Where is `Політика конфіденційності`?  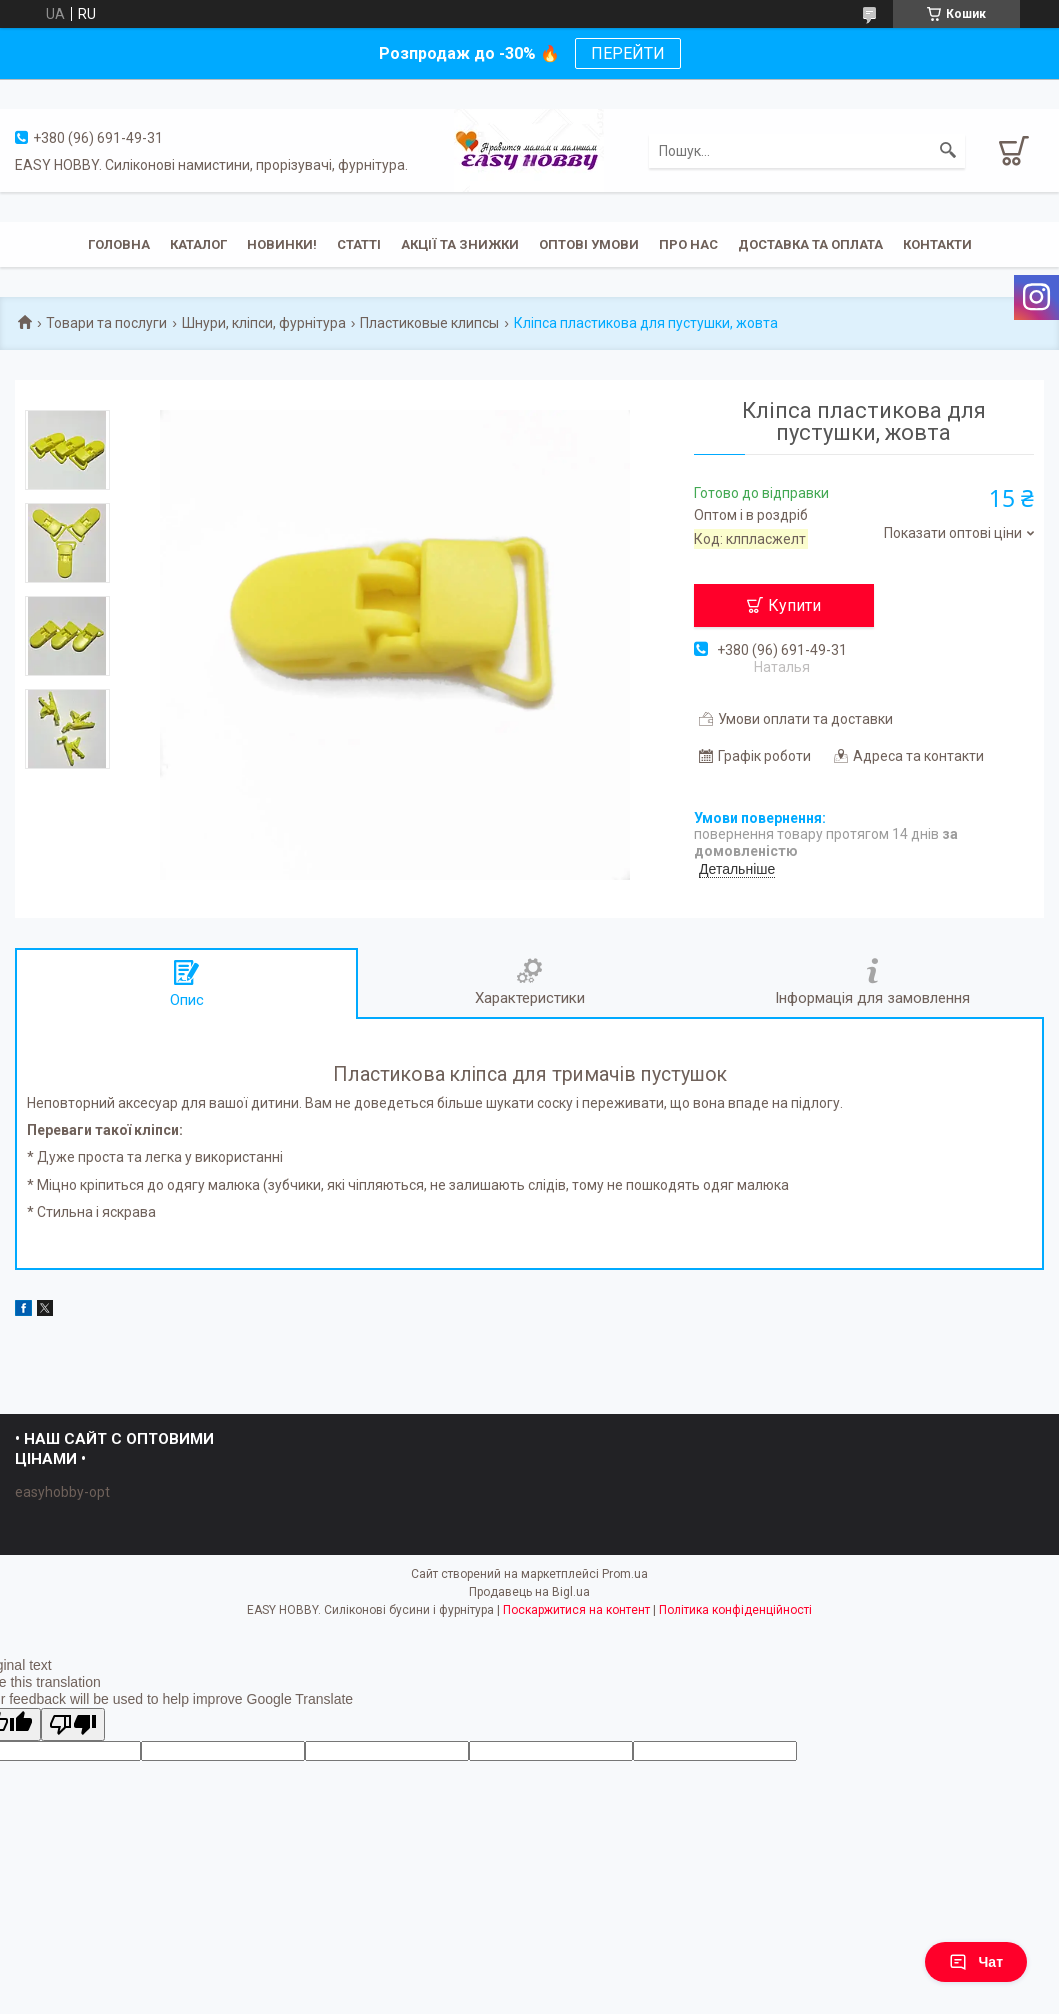
Політика конфіденційності is located at coordinates (735, 1610).